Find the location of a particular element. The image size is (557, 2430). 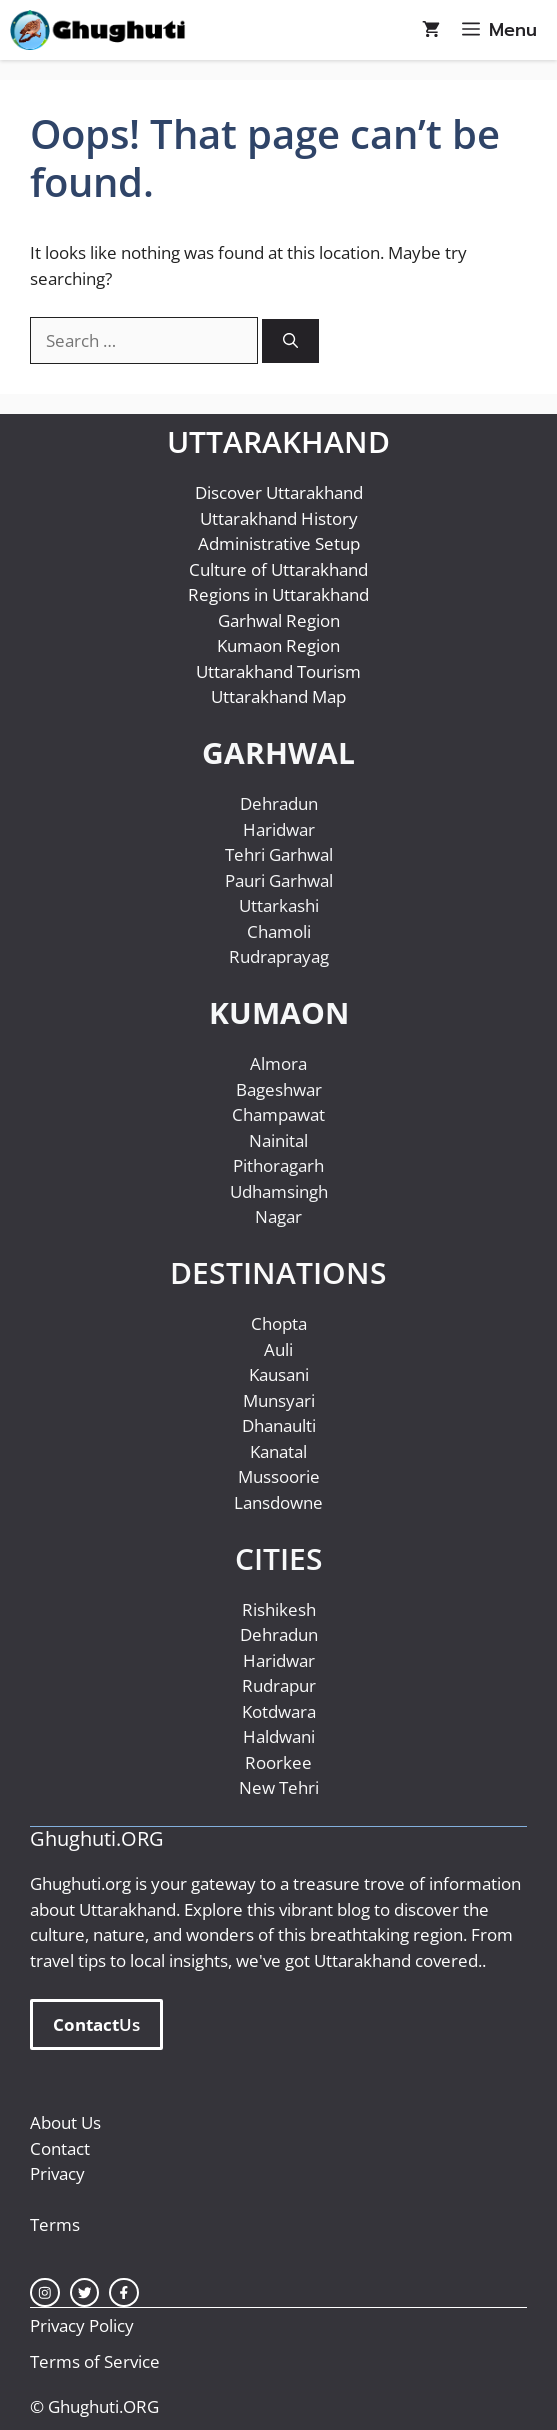

Bageshwar is located at coordinates (279, 1089).